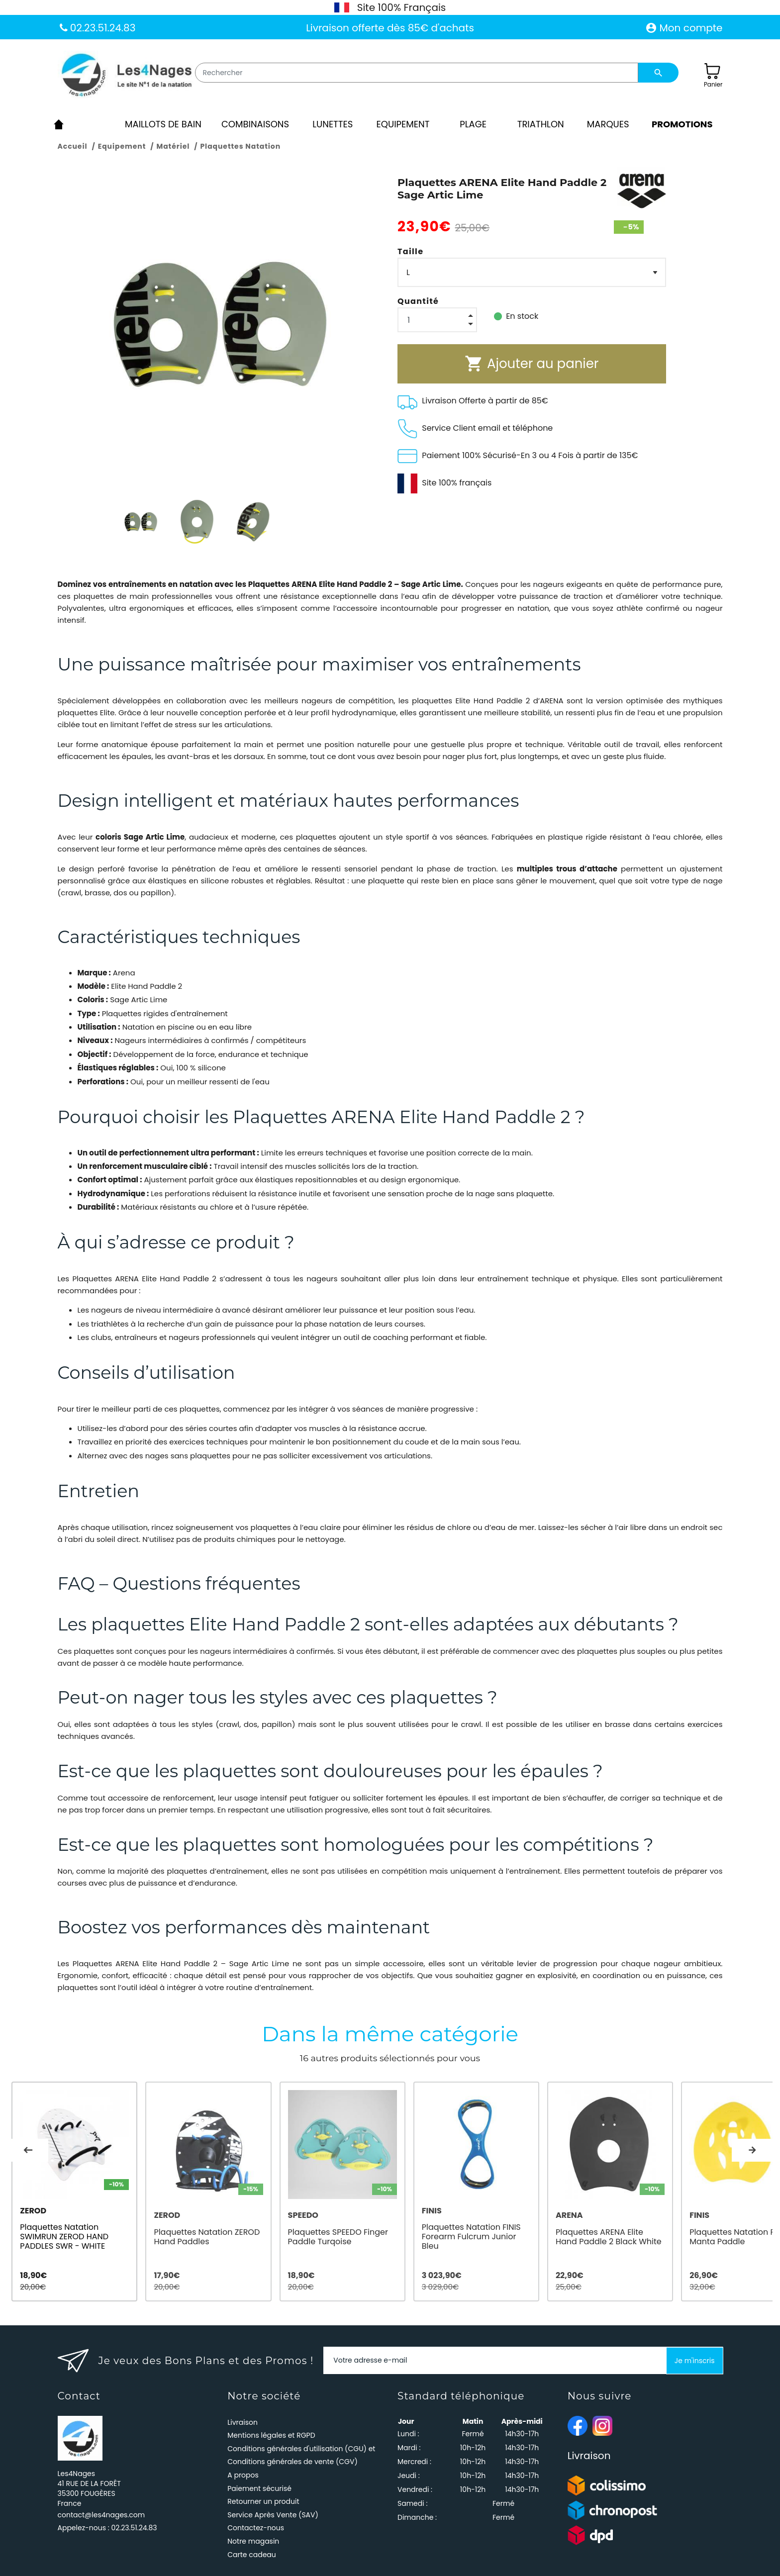 The image size is (780, 2576). What do you see at coordinates (107, 2523) in the screenshot?
I see `Appelez-nous :` at bounding box center [107, 2523].